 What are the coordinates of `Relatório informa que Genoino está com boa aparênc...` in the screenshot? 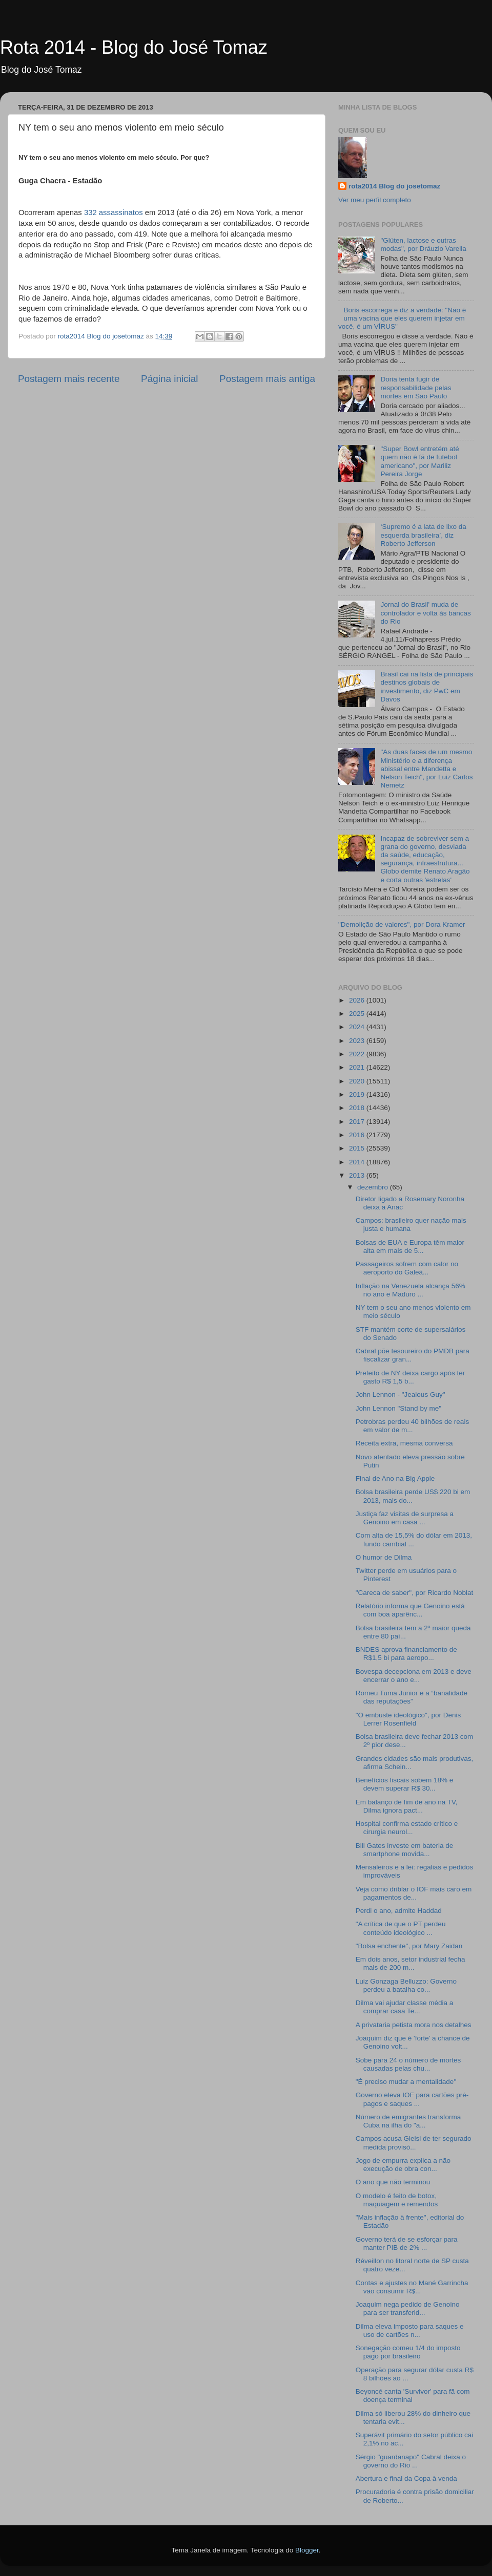 It's located at (410, 1610).